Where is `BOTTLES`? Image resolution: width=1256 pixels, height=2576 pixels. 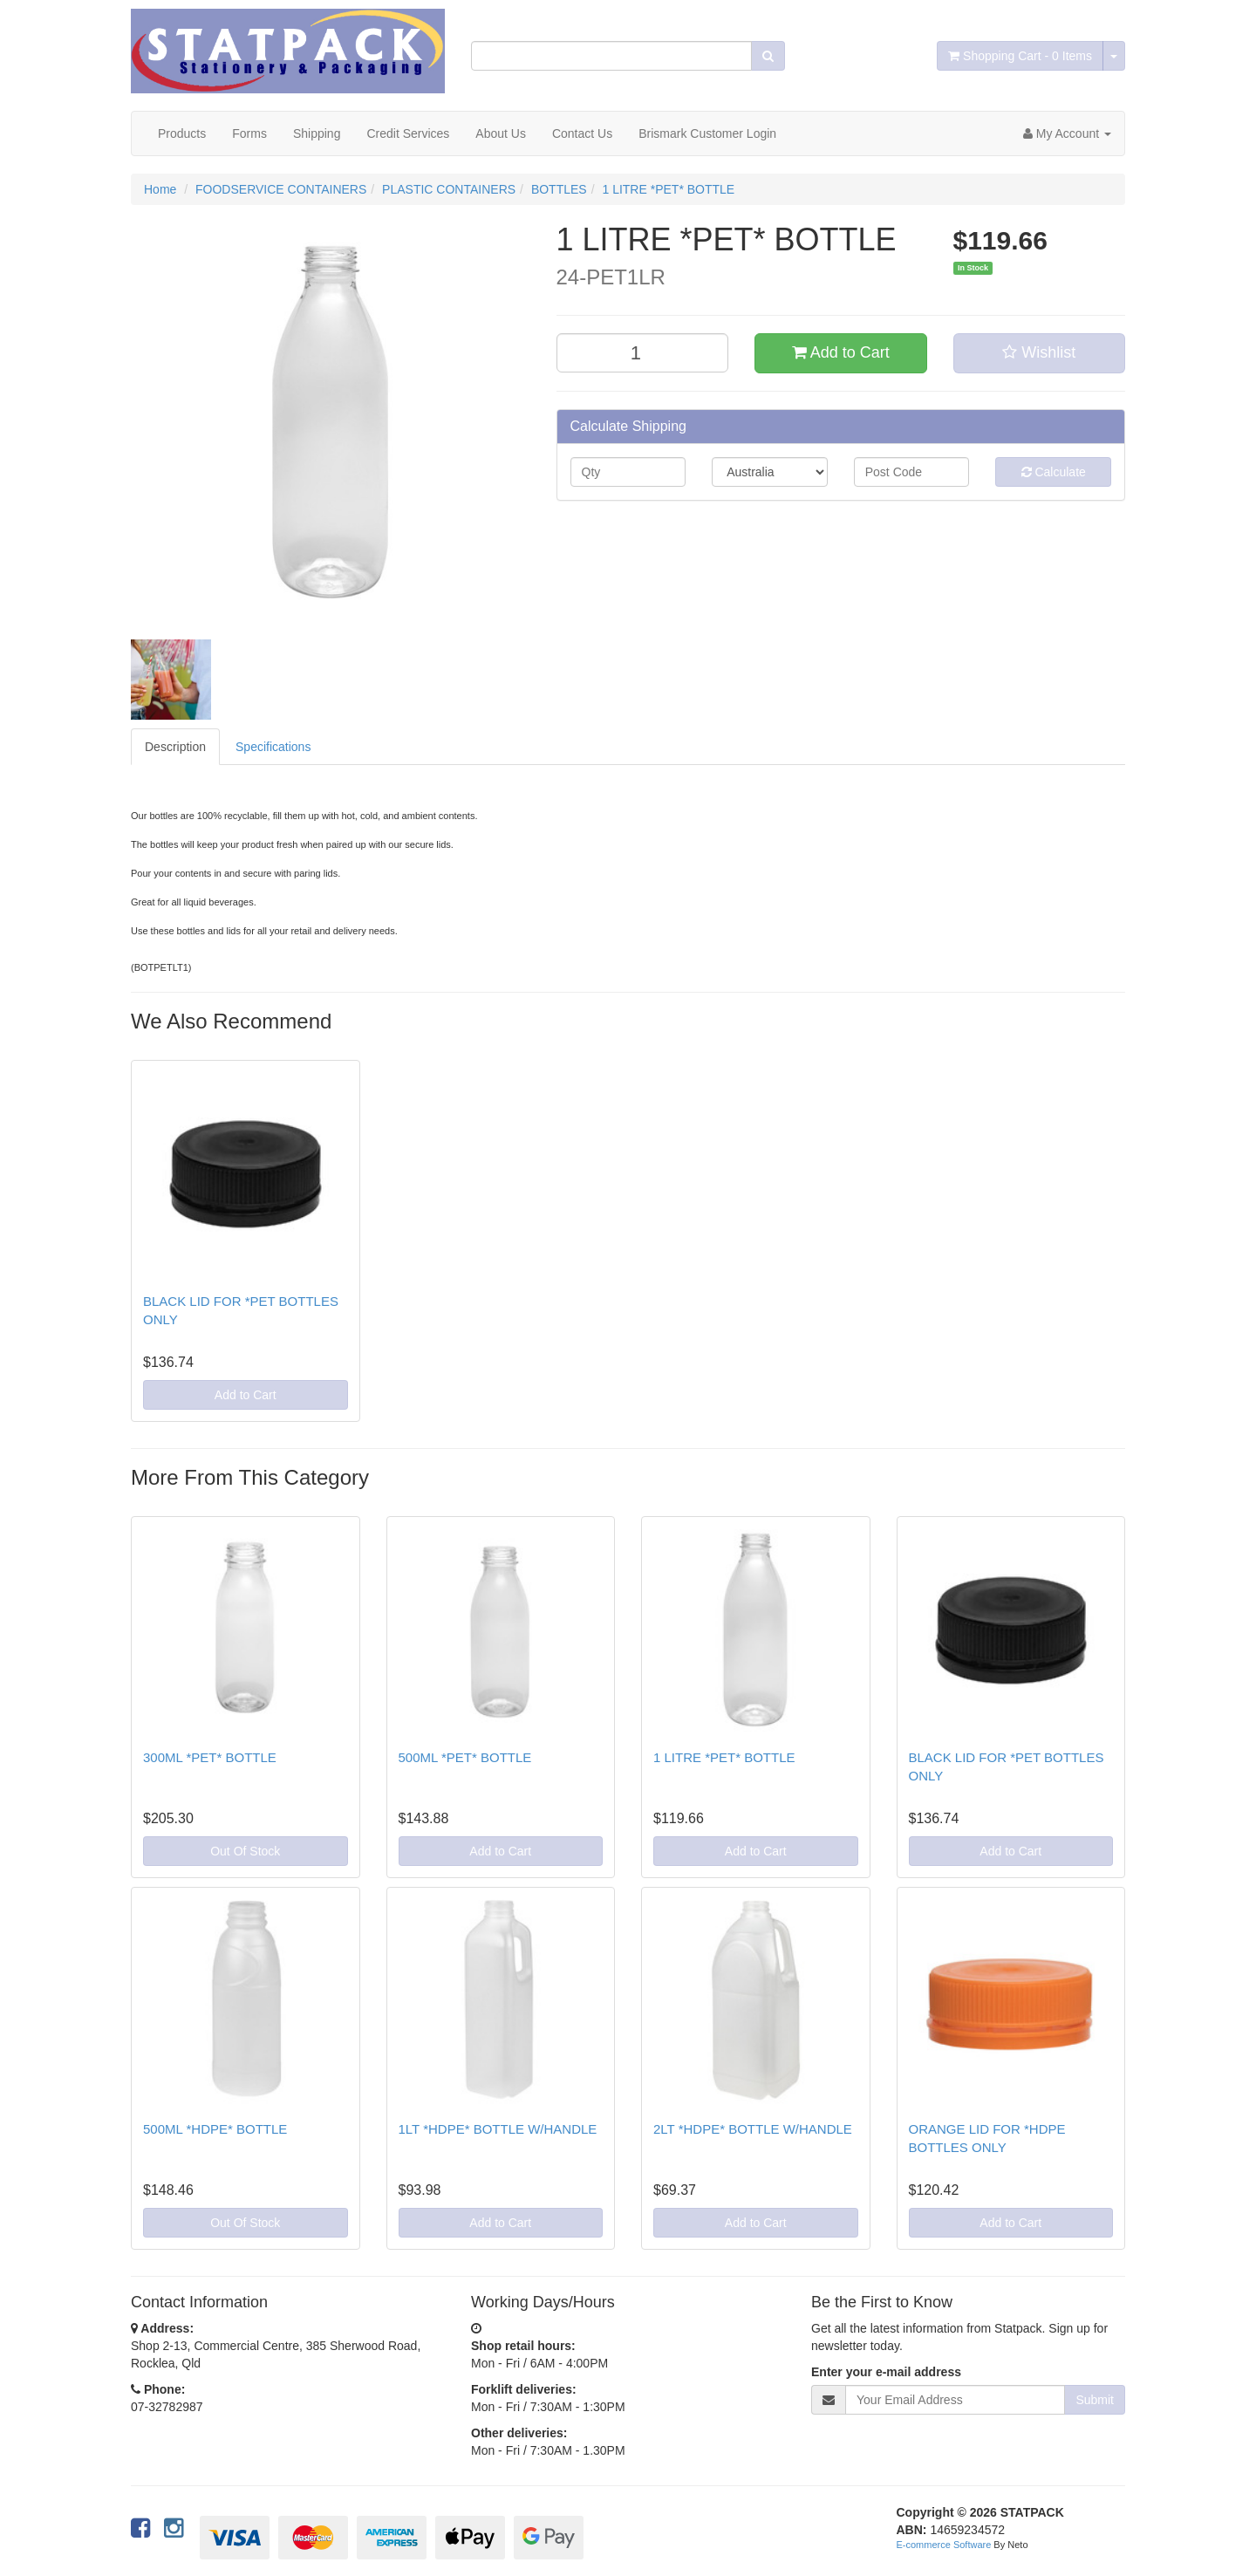
BOTTLES is located at coordinates (559, 189).